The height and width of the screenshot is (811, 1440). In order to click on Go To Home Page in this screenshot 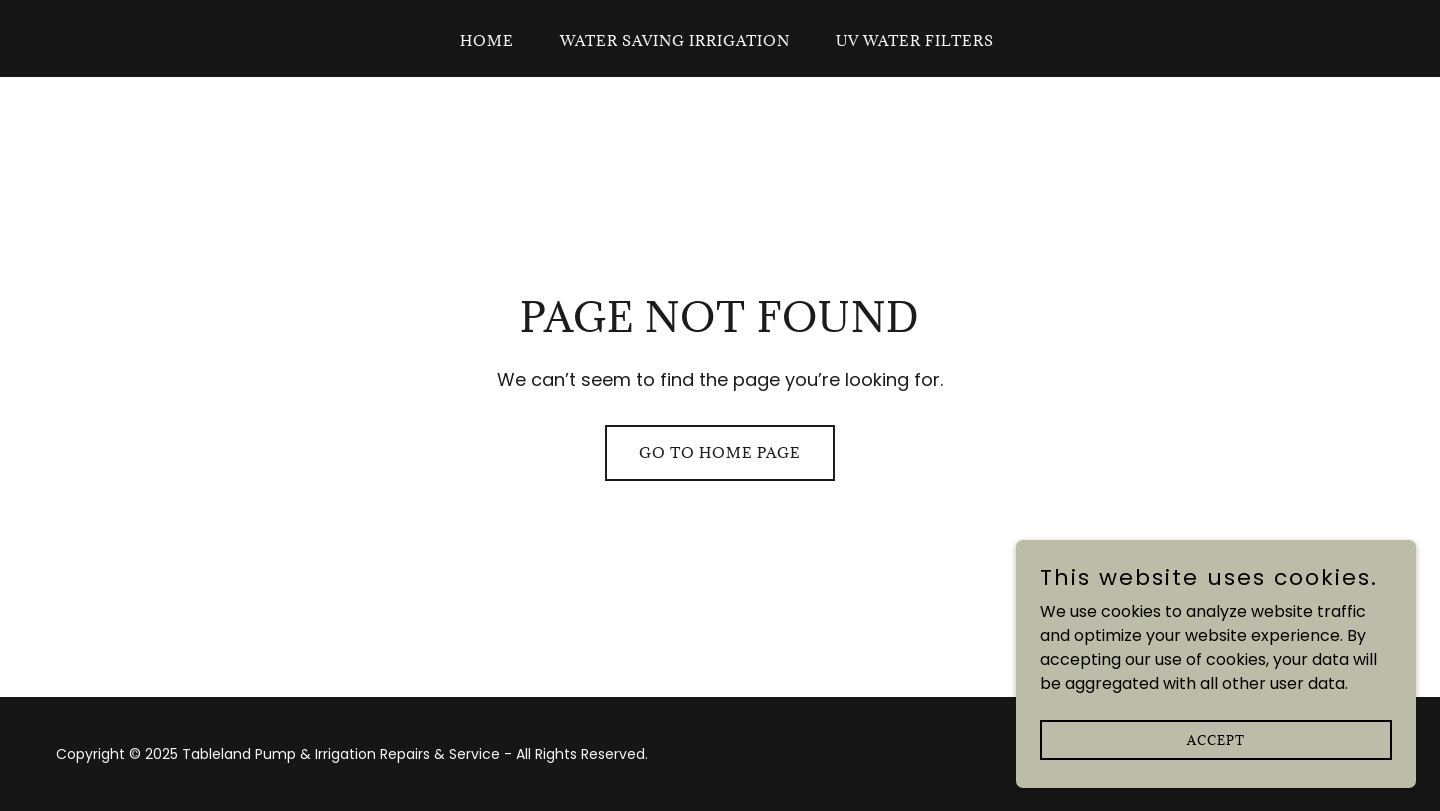, I will do `click(720, 452)`.